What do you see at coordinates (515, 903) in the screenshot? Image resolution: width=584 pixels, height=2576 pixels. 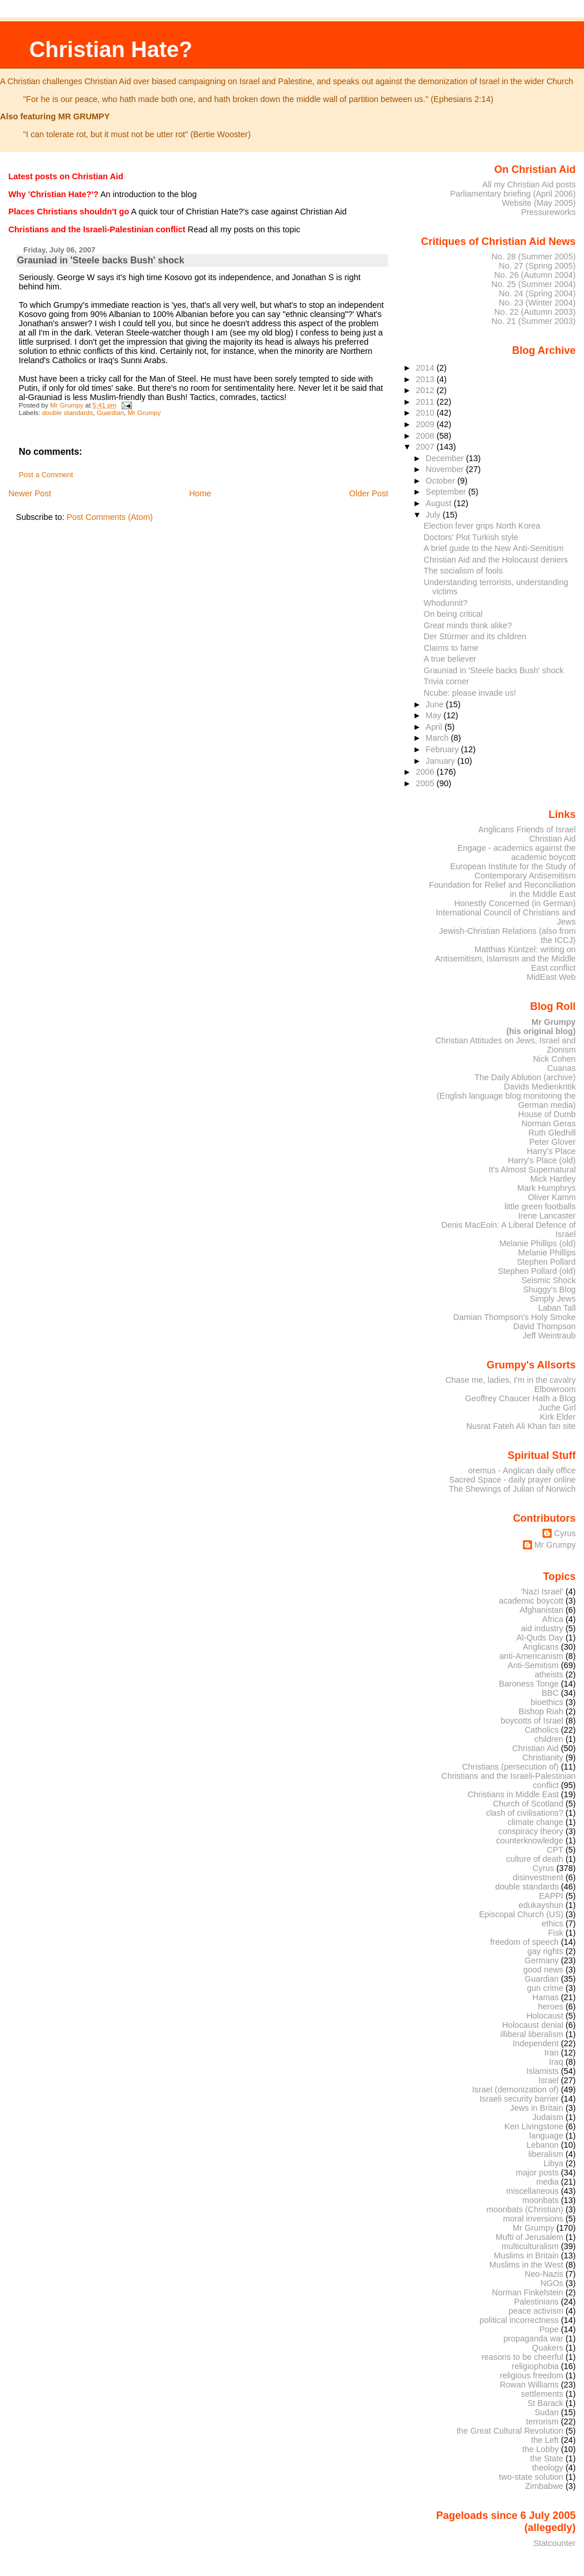 I see `Honestly Concerned (in German)` at bounding box center [515, 903].